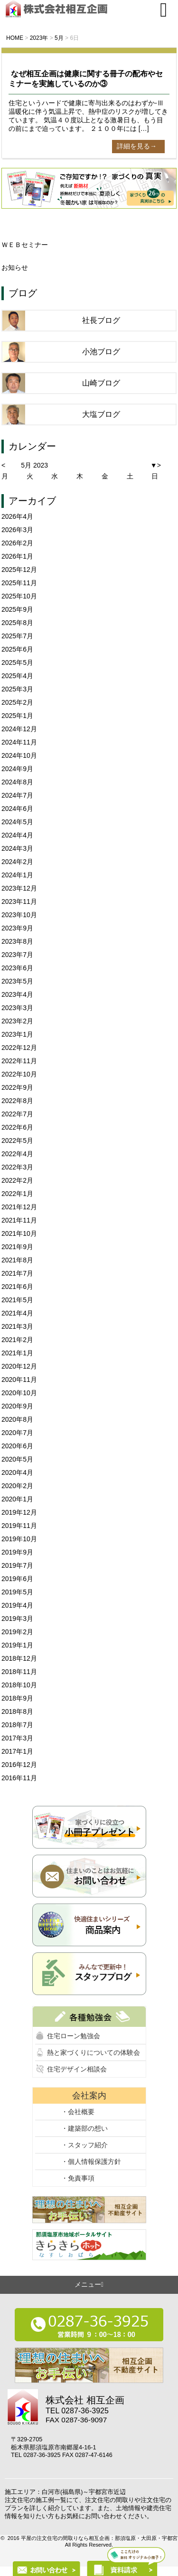  What do you see at coordinates (17, 808) in the screenshot?
I see `2024年6月` at bounding box center [17, 808].